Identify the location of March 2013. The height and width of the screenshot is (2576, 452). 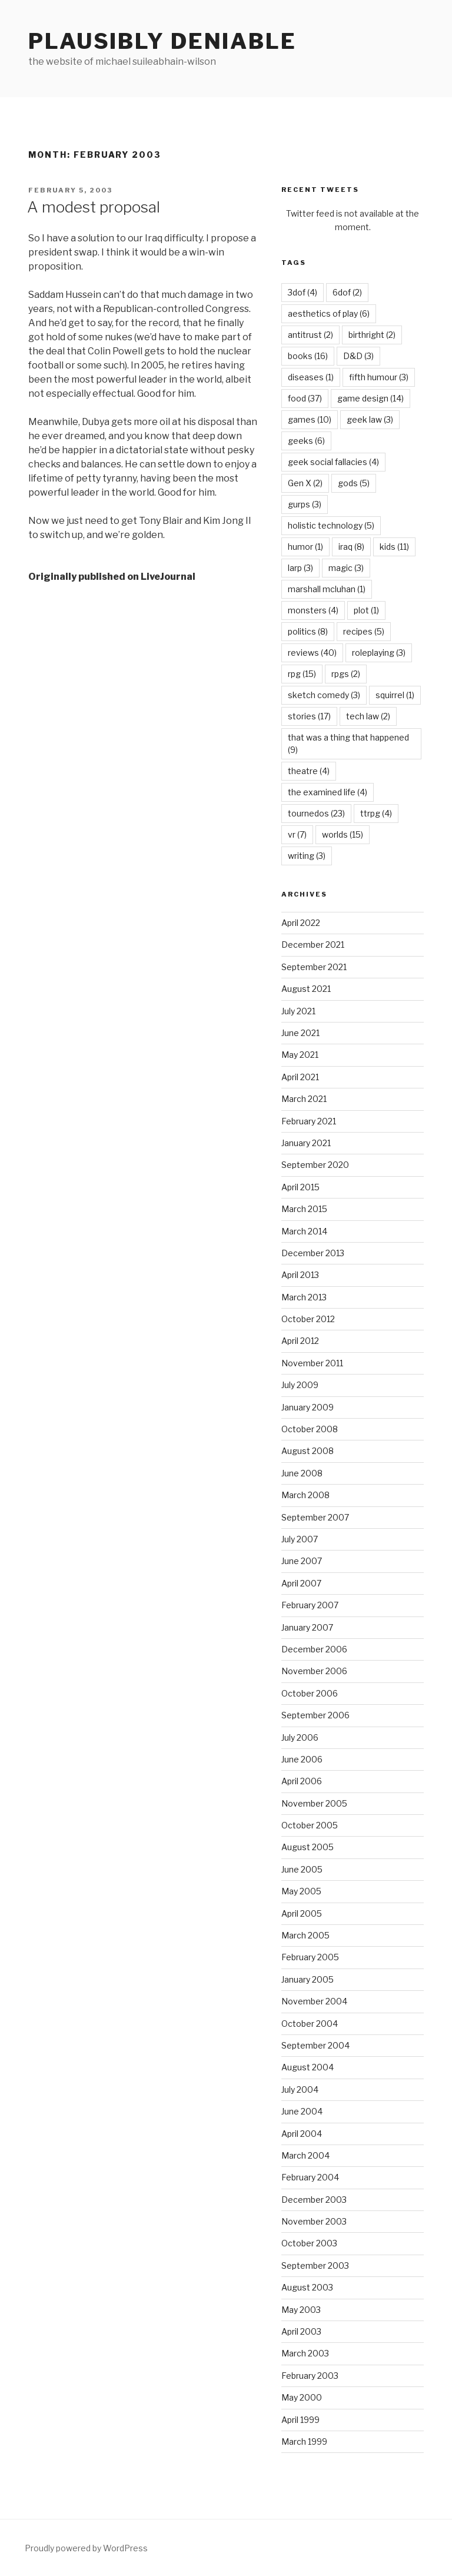
(304, 1297).